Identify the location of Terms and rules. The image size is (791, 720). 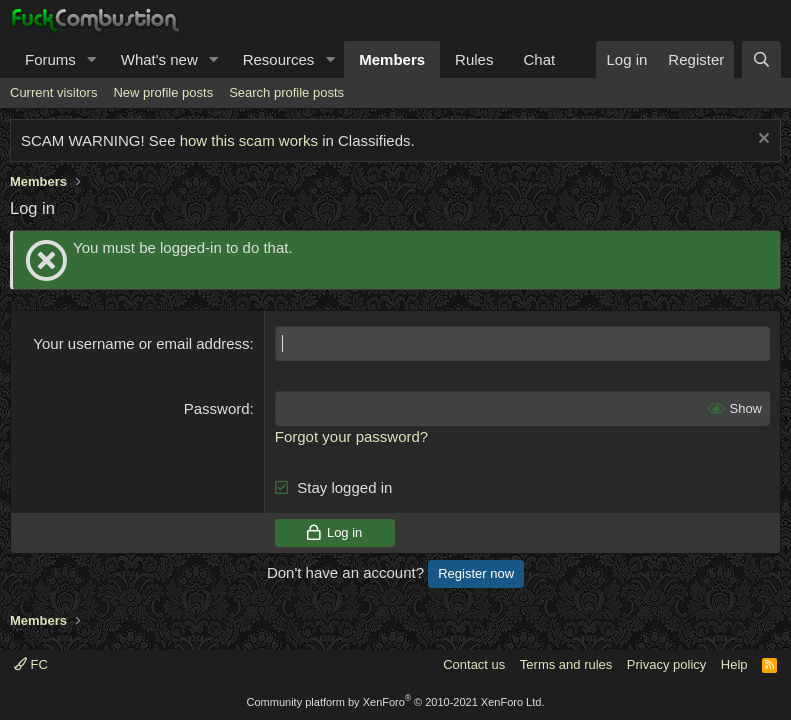
(566, 664).